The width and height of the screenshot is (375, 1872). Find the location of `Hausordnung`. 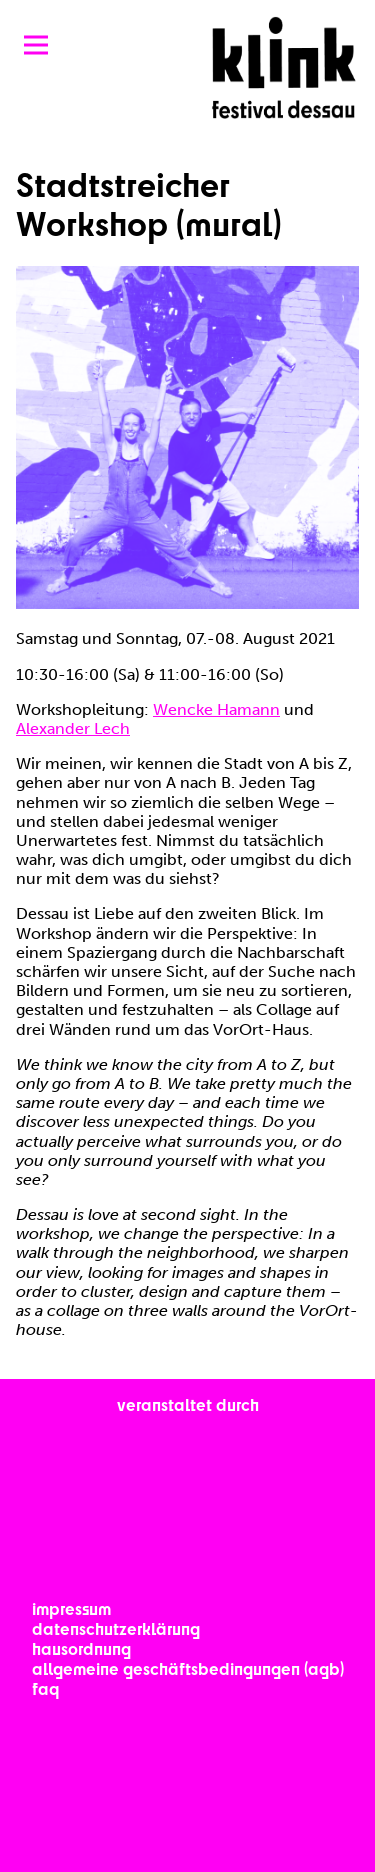

Hausordnung is located at coordinates (81, 1648).